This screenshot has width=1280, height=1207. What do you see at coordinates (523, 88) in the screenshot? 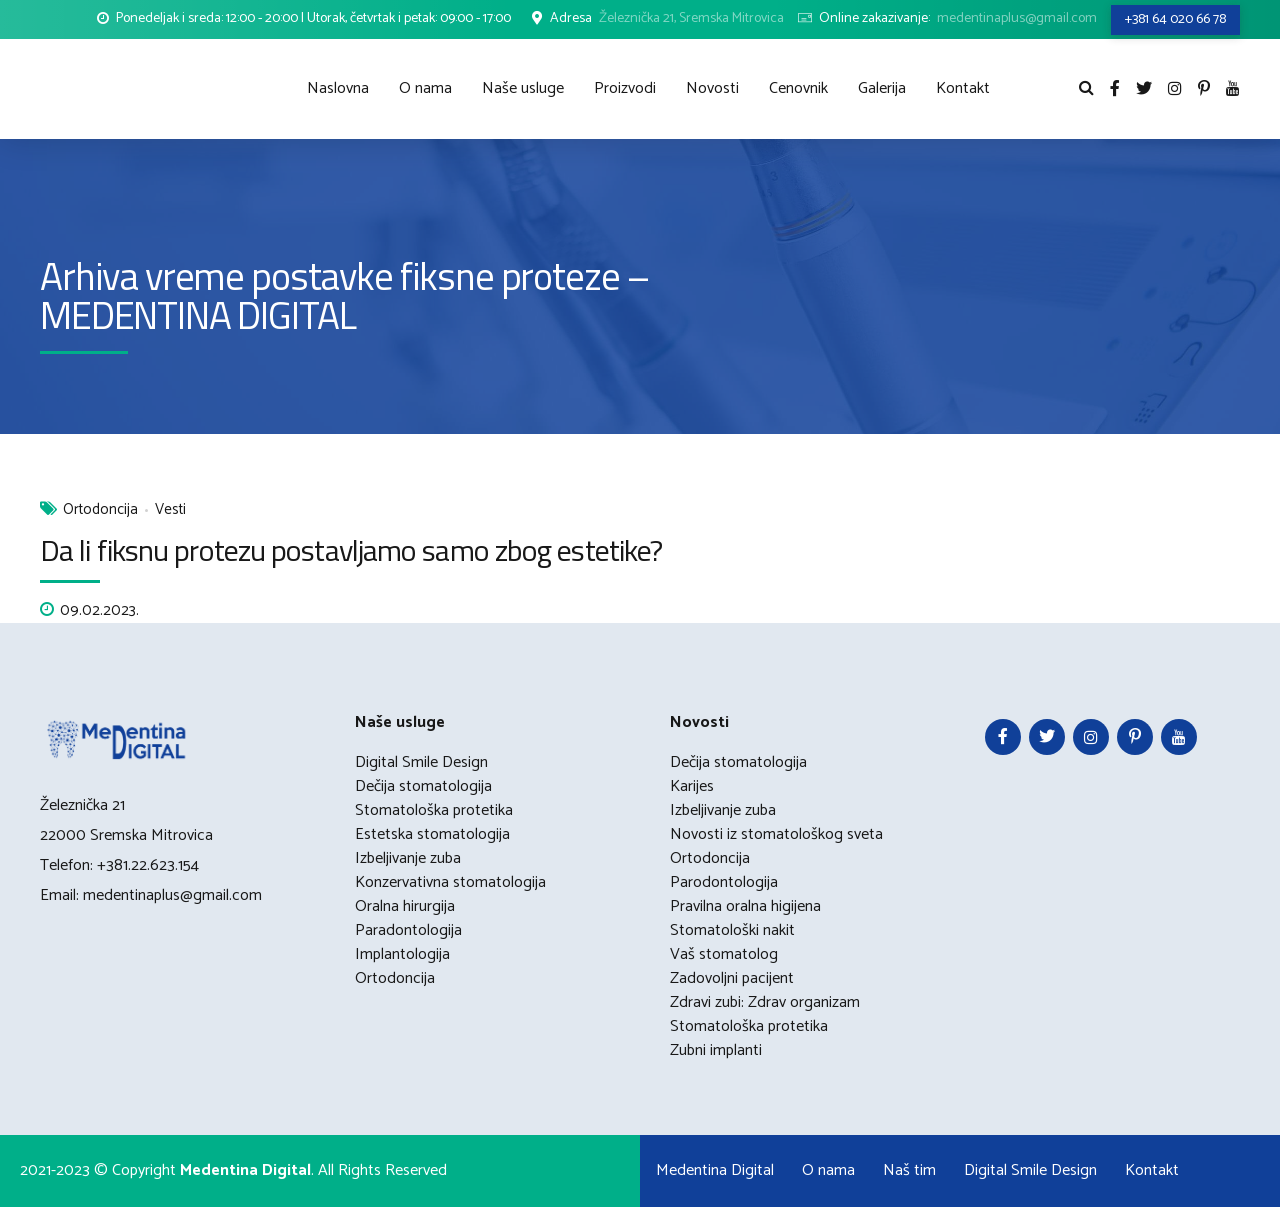
I see `Naše usluge` at bounding box center [523, 88].